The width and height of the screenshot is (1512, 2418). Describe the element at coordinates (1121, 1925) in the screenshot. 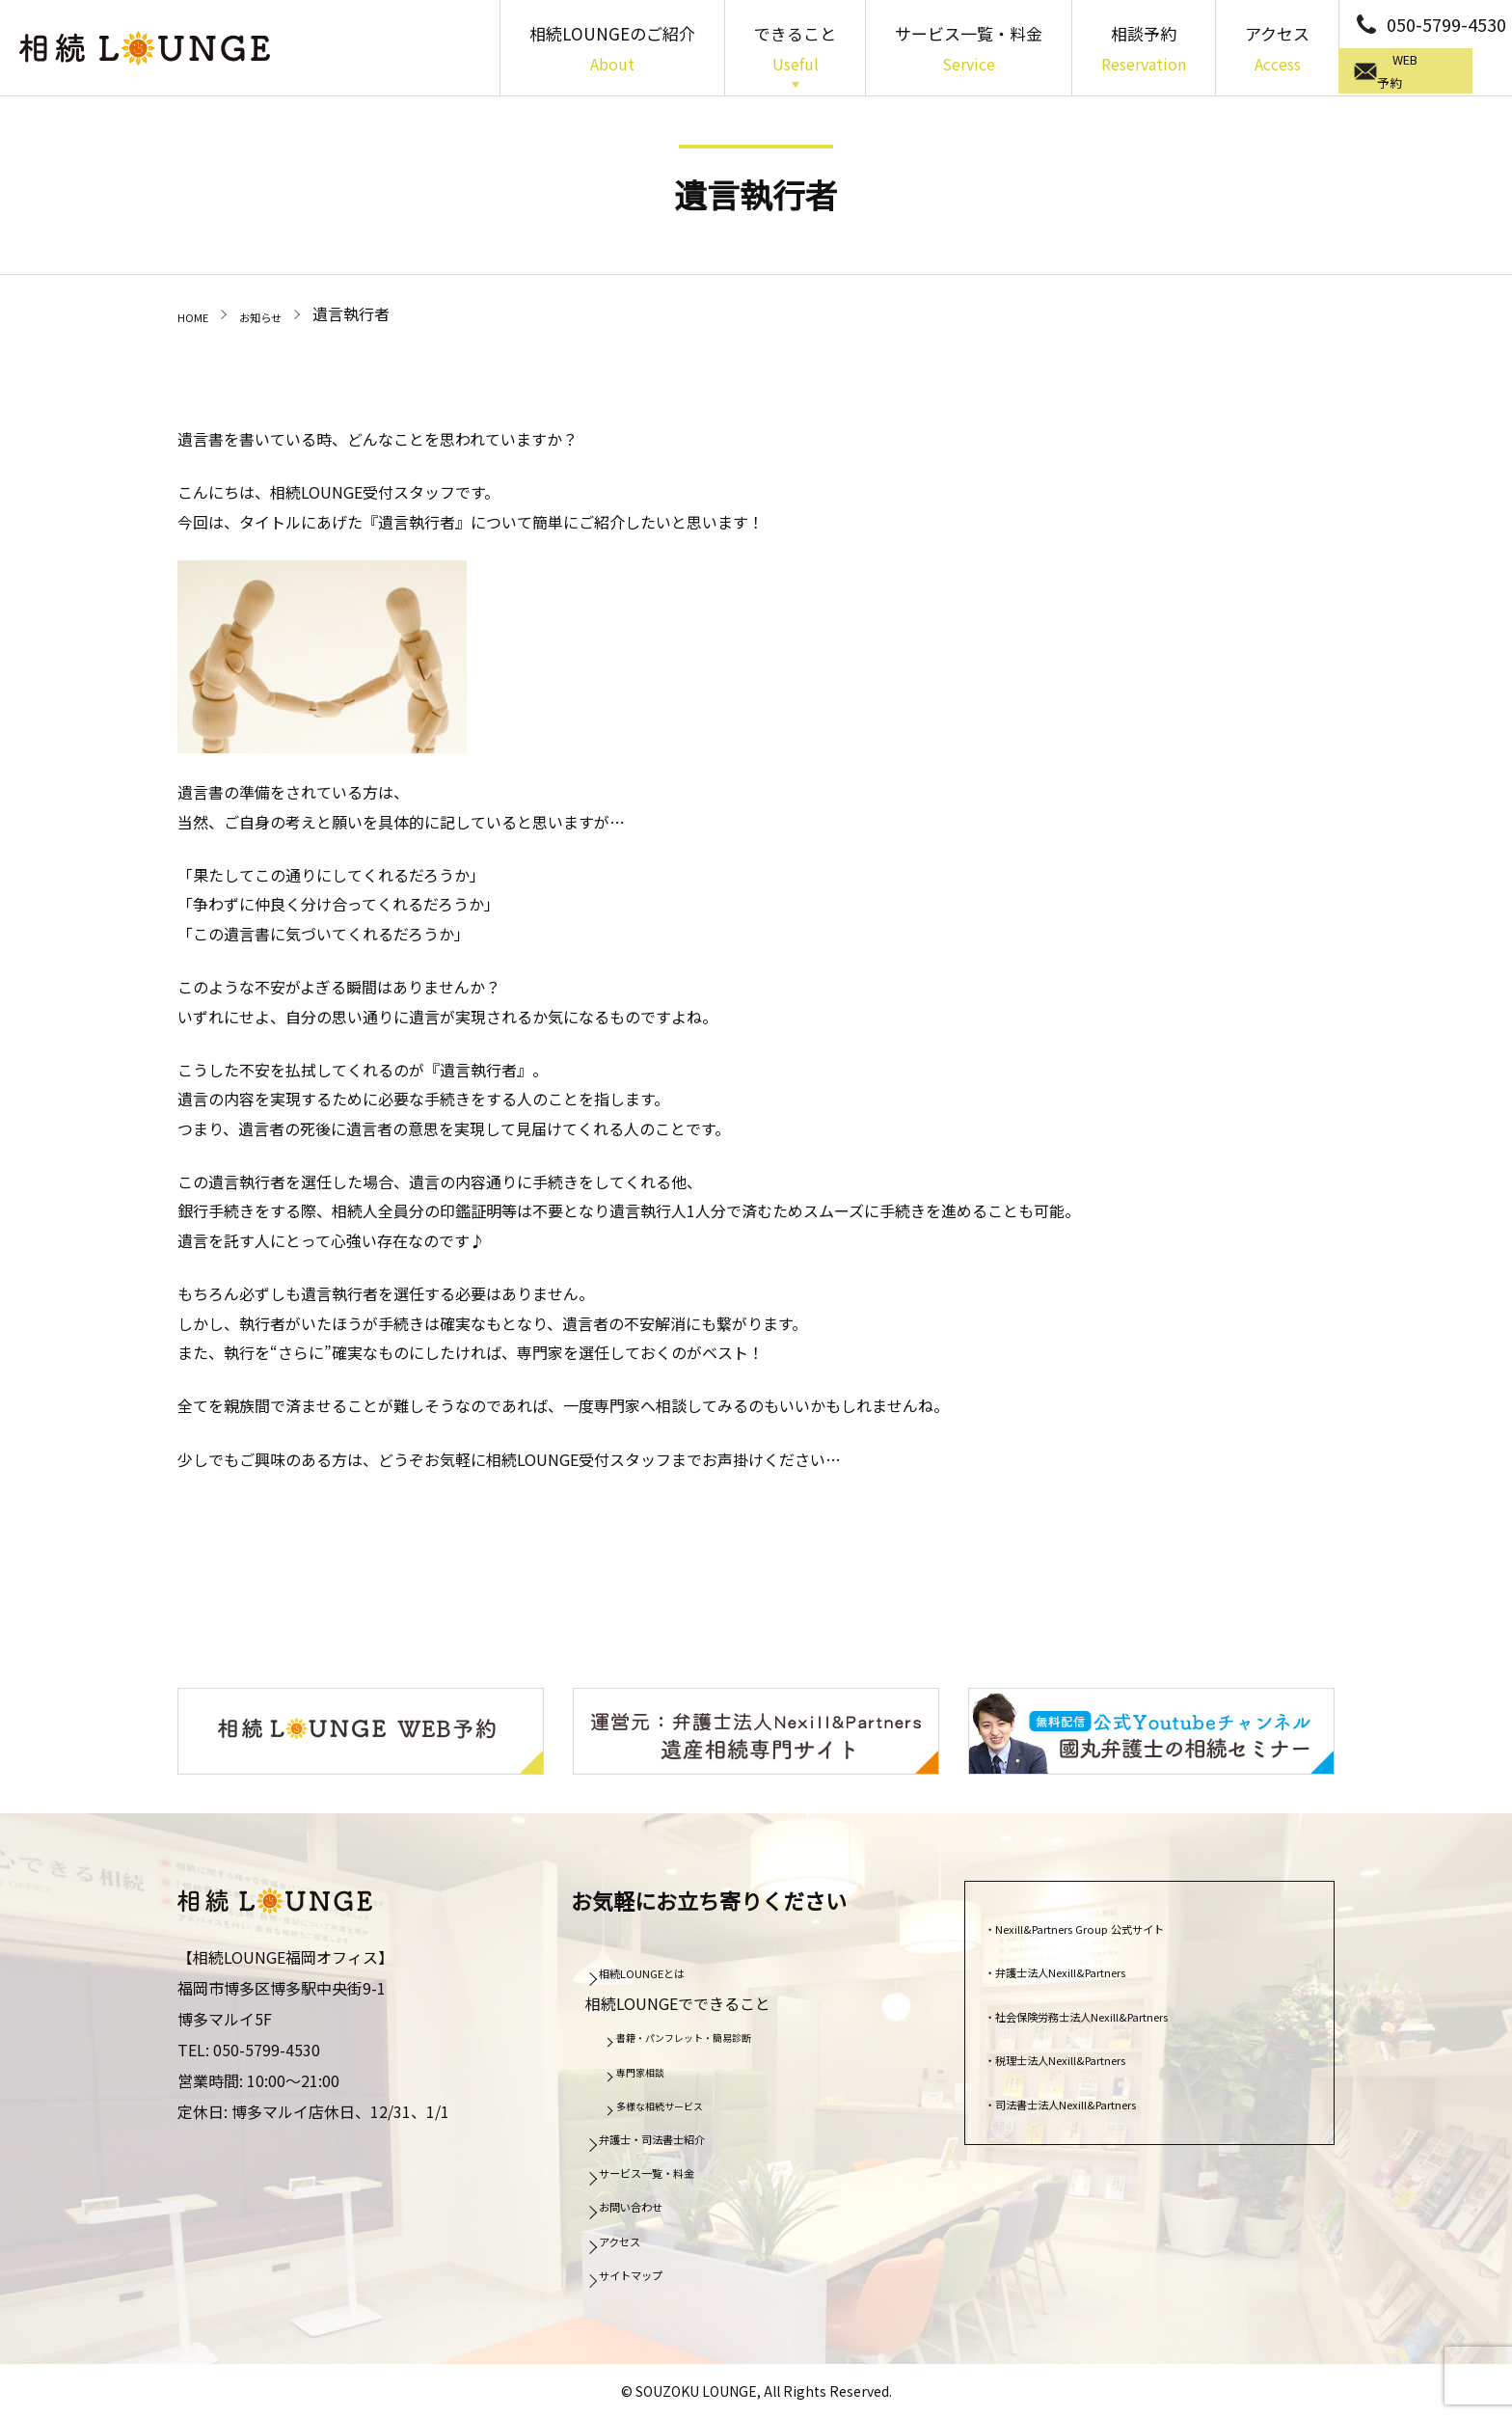

I see `Nexill&Partners Group 公式サイト` at that location.